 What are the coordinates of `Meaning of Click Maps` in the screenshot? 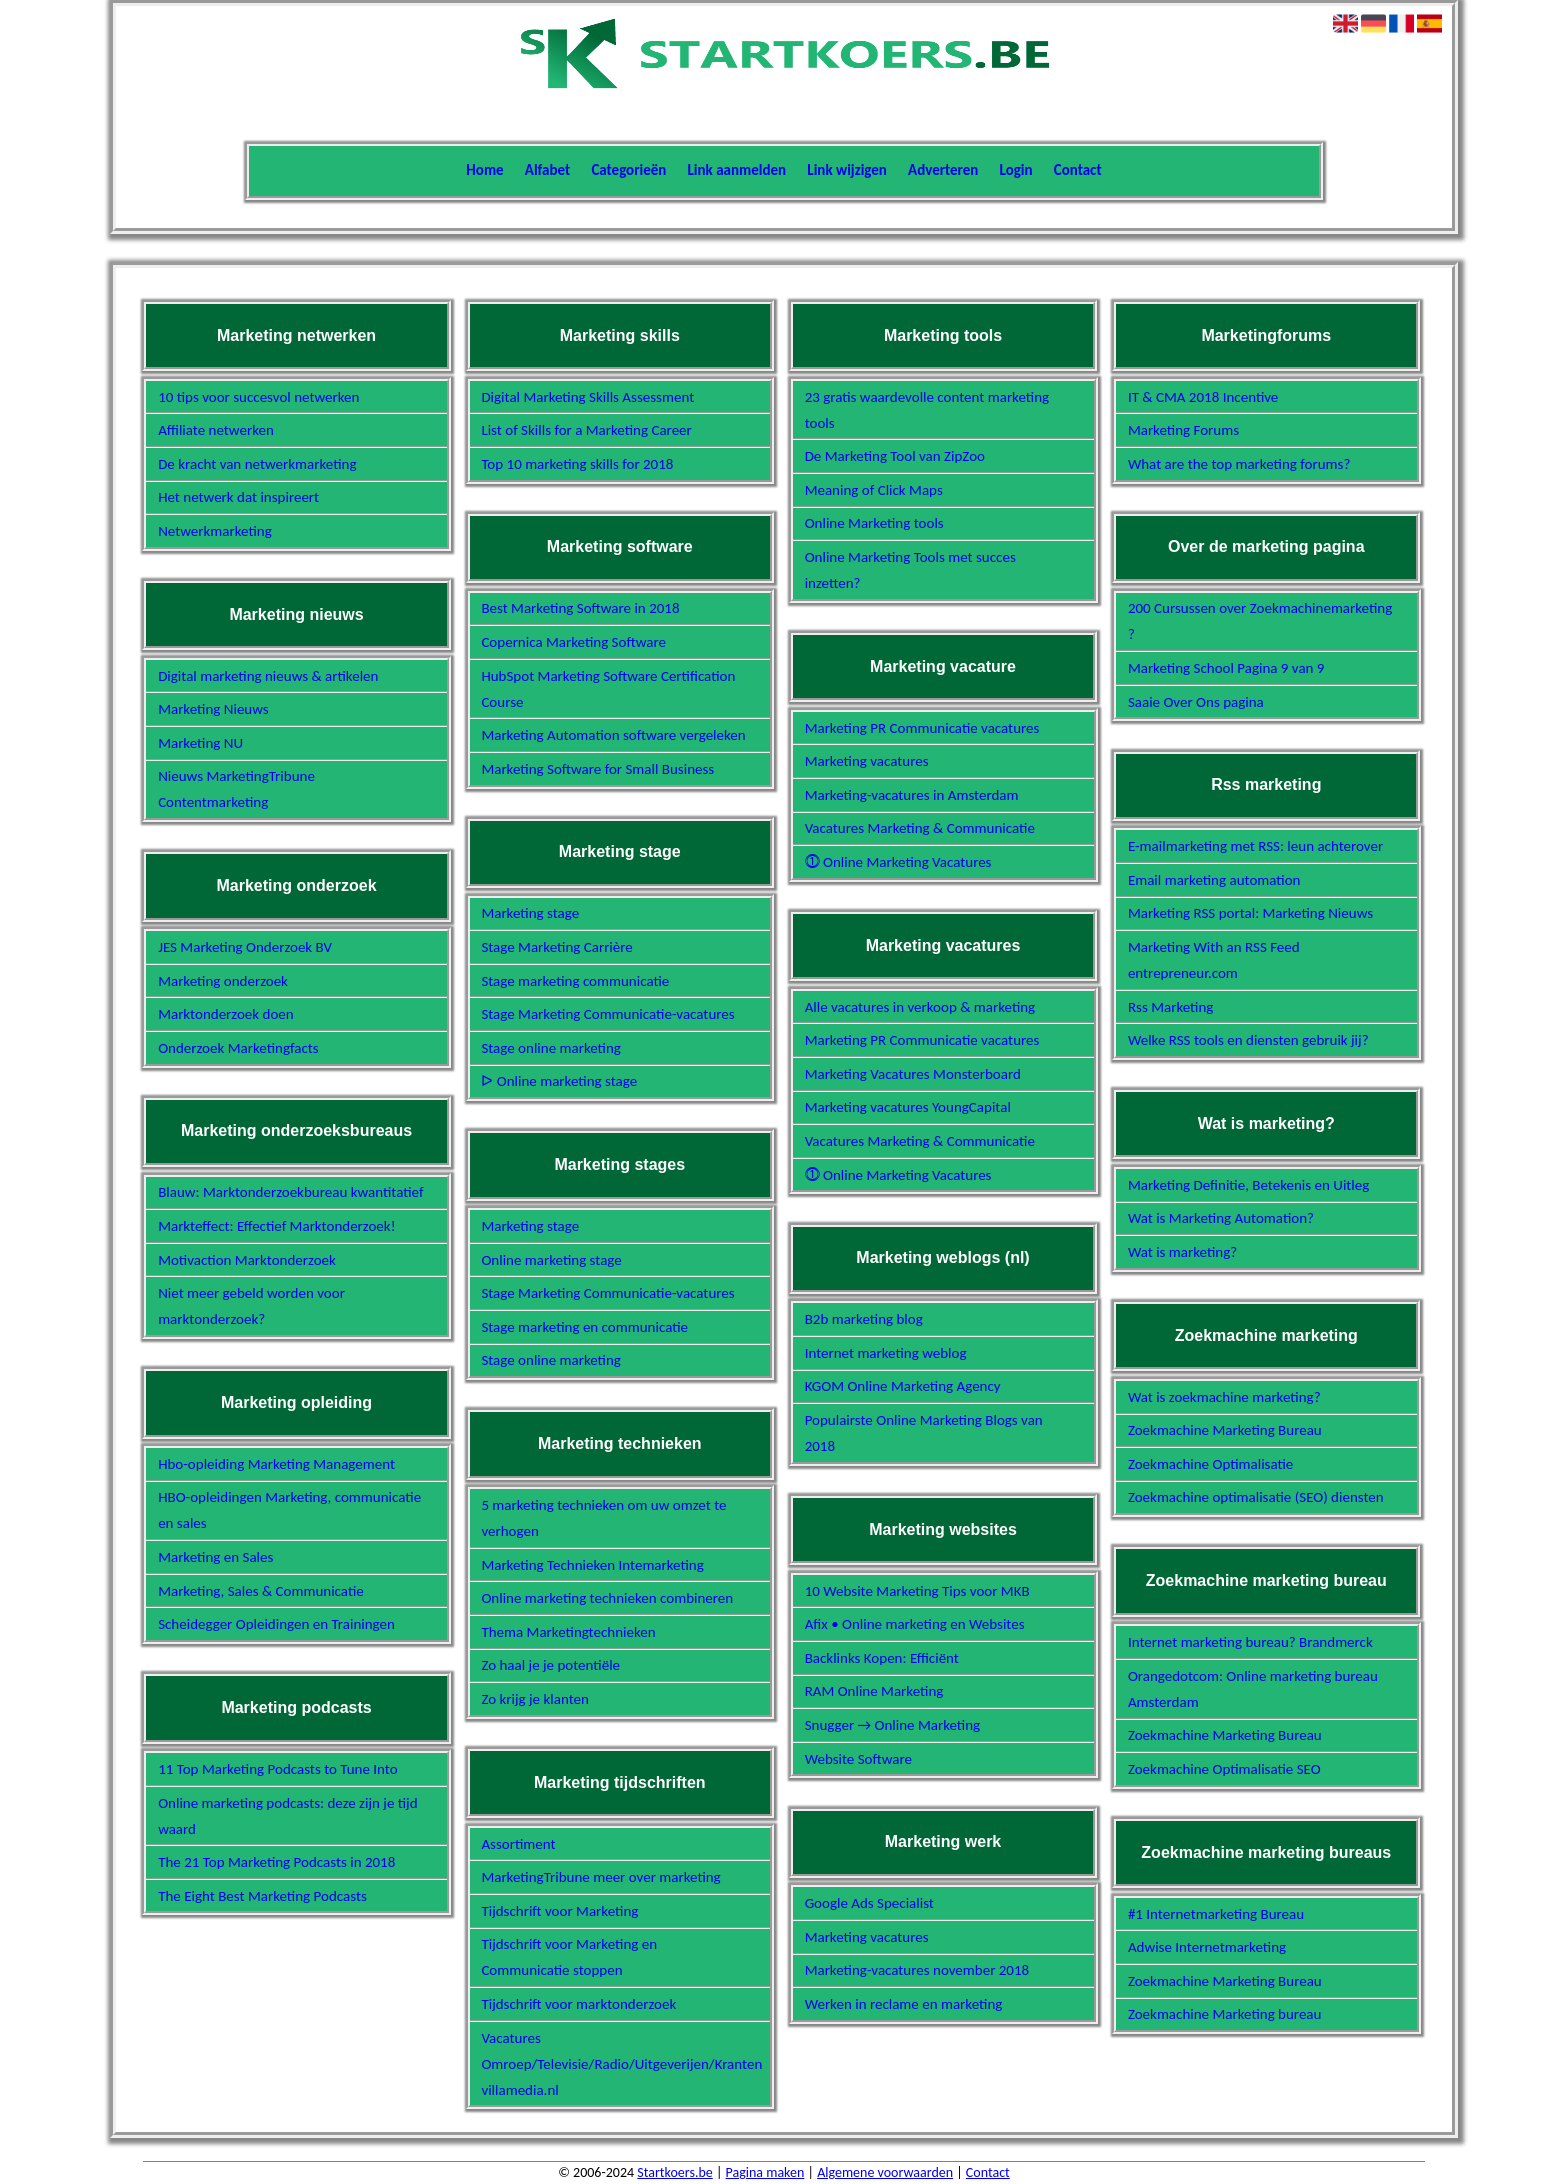 It's located at (874, 490).